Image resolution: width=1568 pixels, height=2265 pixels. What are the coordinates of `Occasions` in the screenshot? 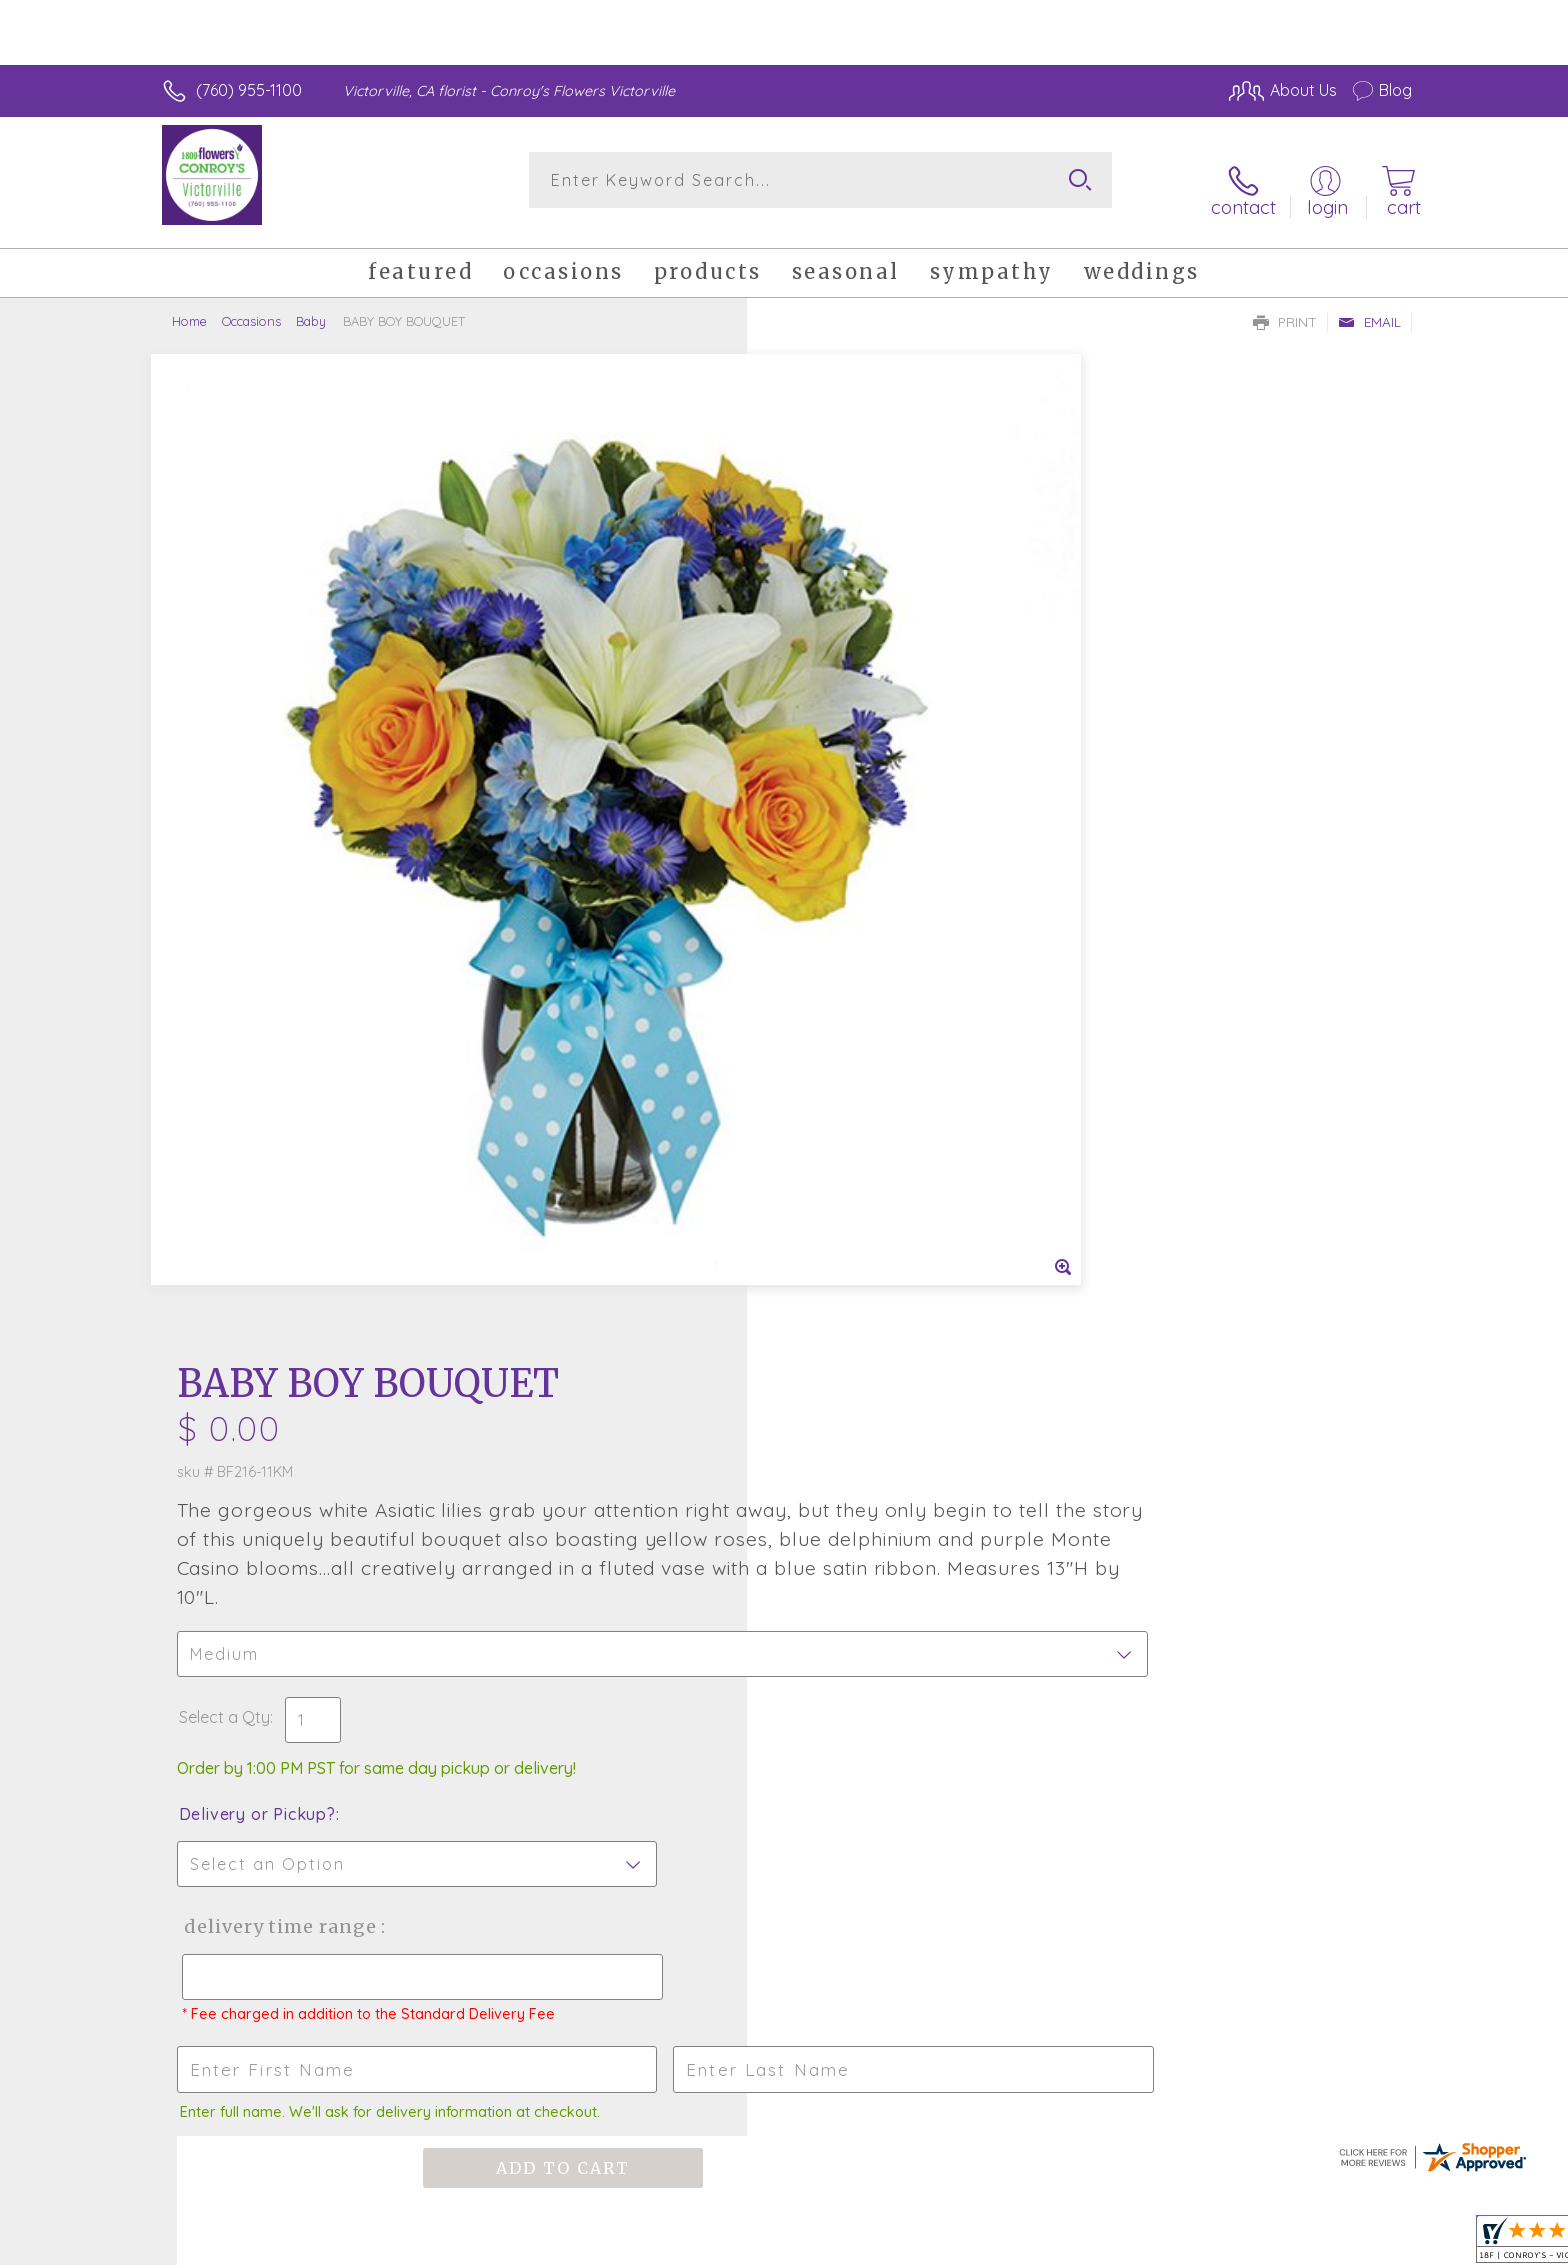 It's located at (251, 305).